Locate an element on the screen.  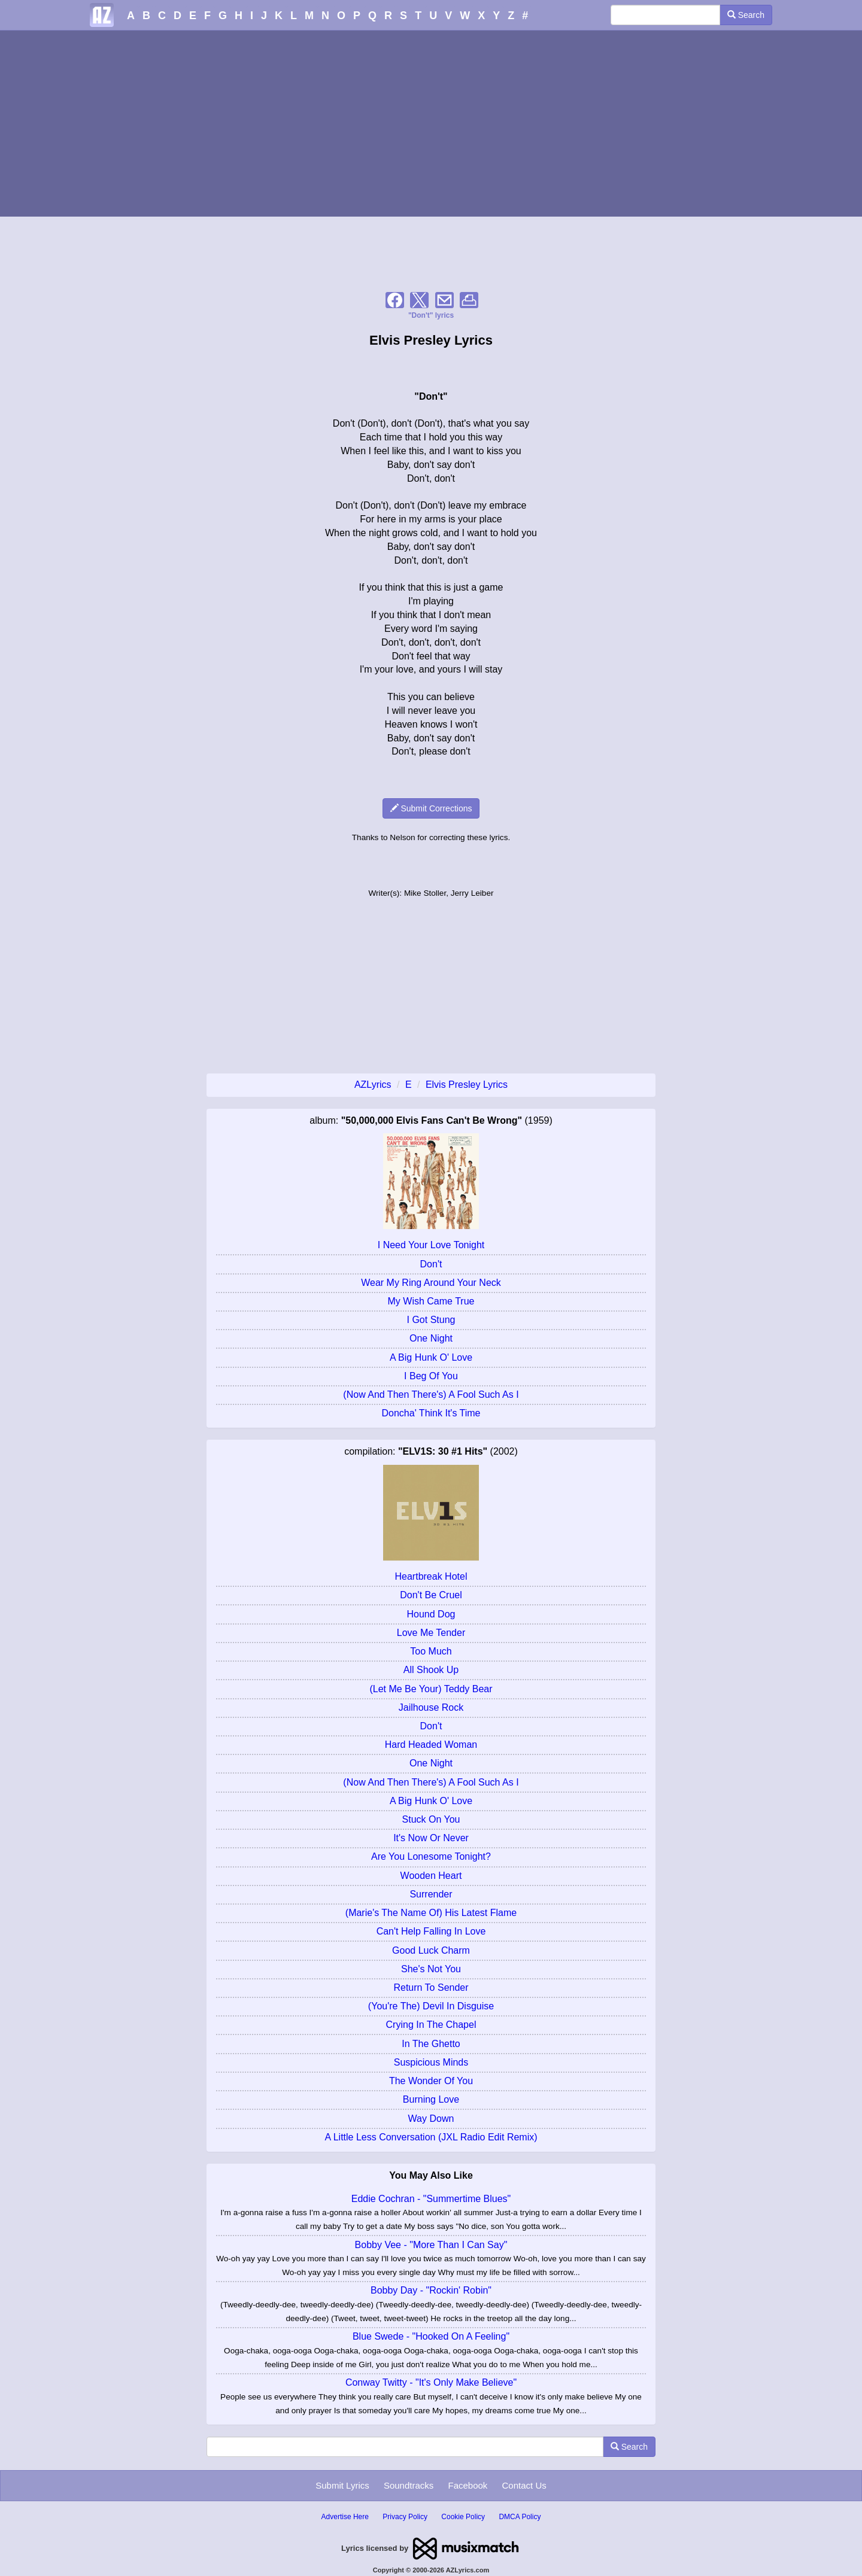
Conway Twitty - "It's Only Make Believe" is located at coordinates (431, 2382).